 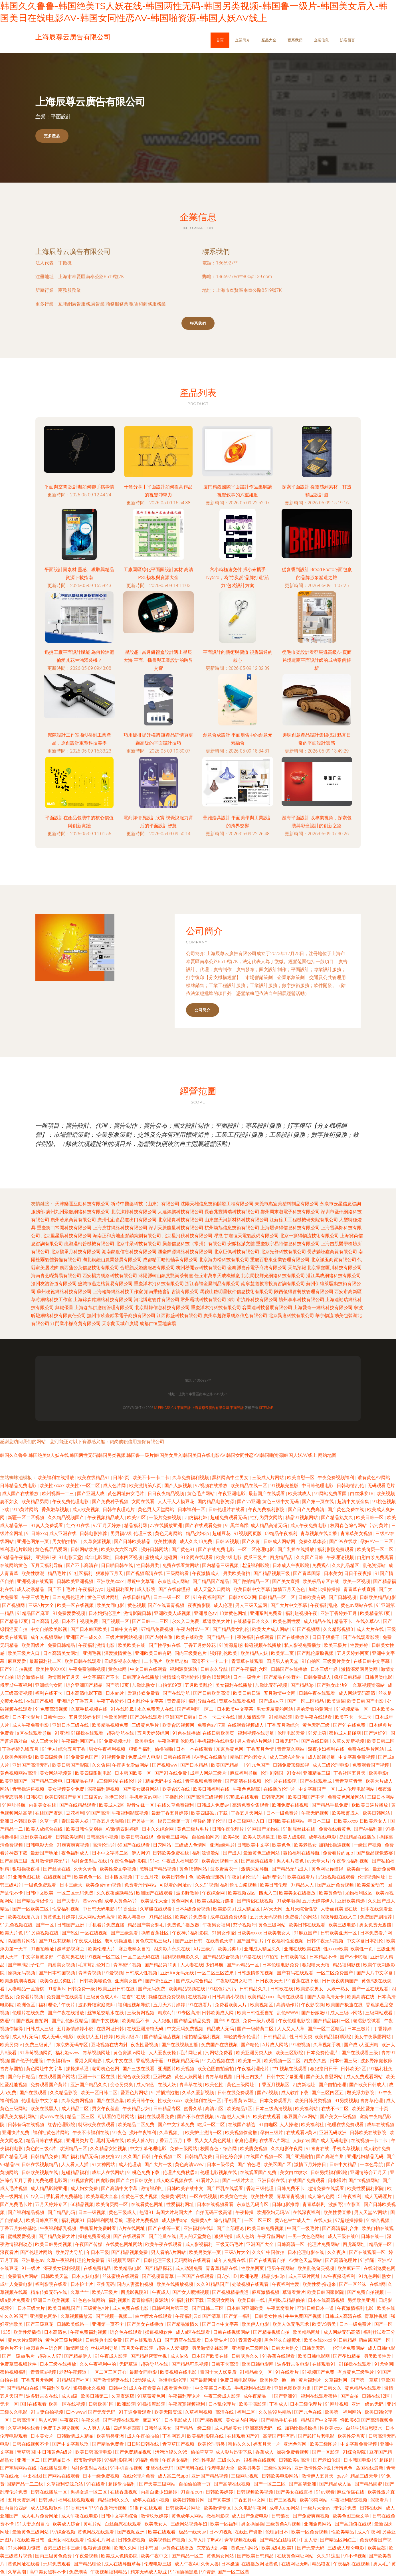 I want to click on 久肏人兽, so click(x=210, y=2564).